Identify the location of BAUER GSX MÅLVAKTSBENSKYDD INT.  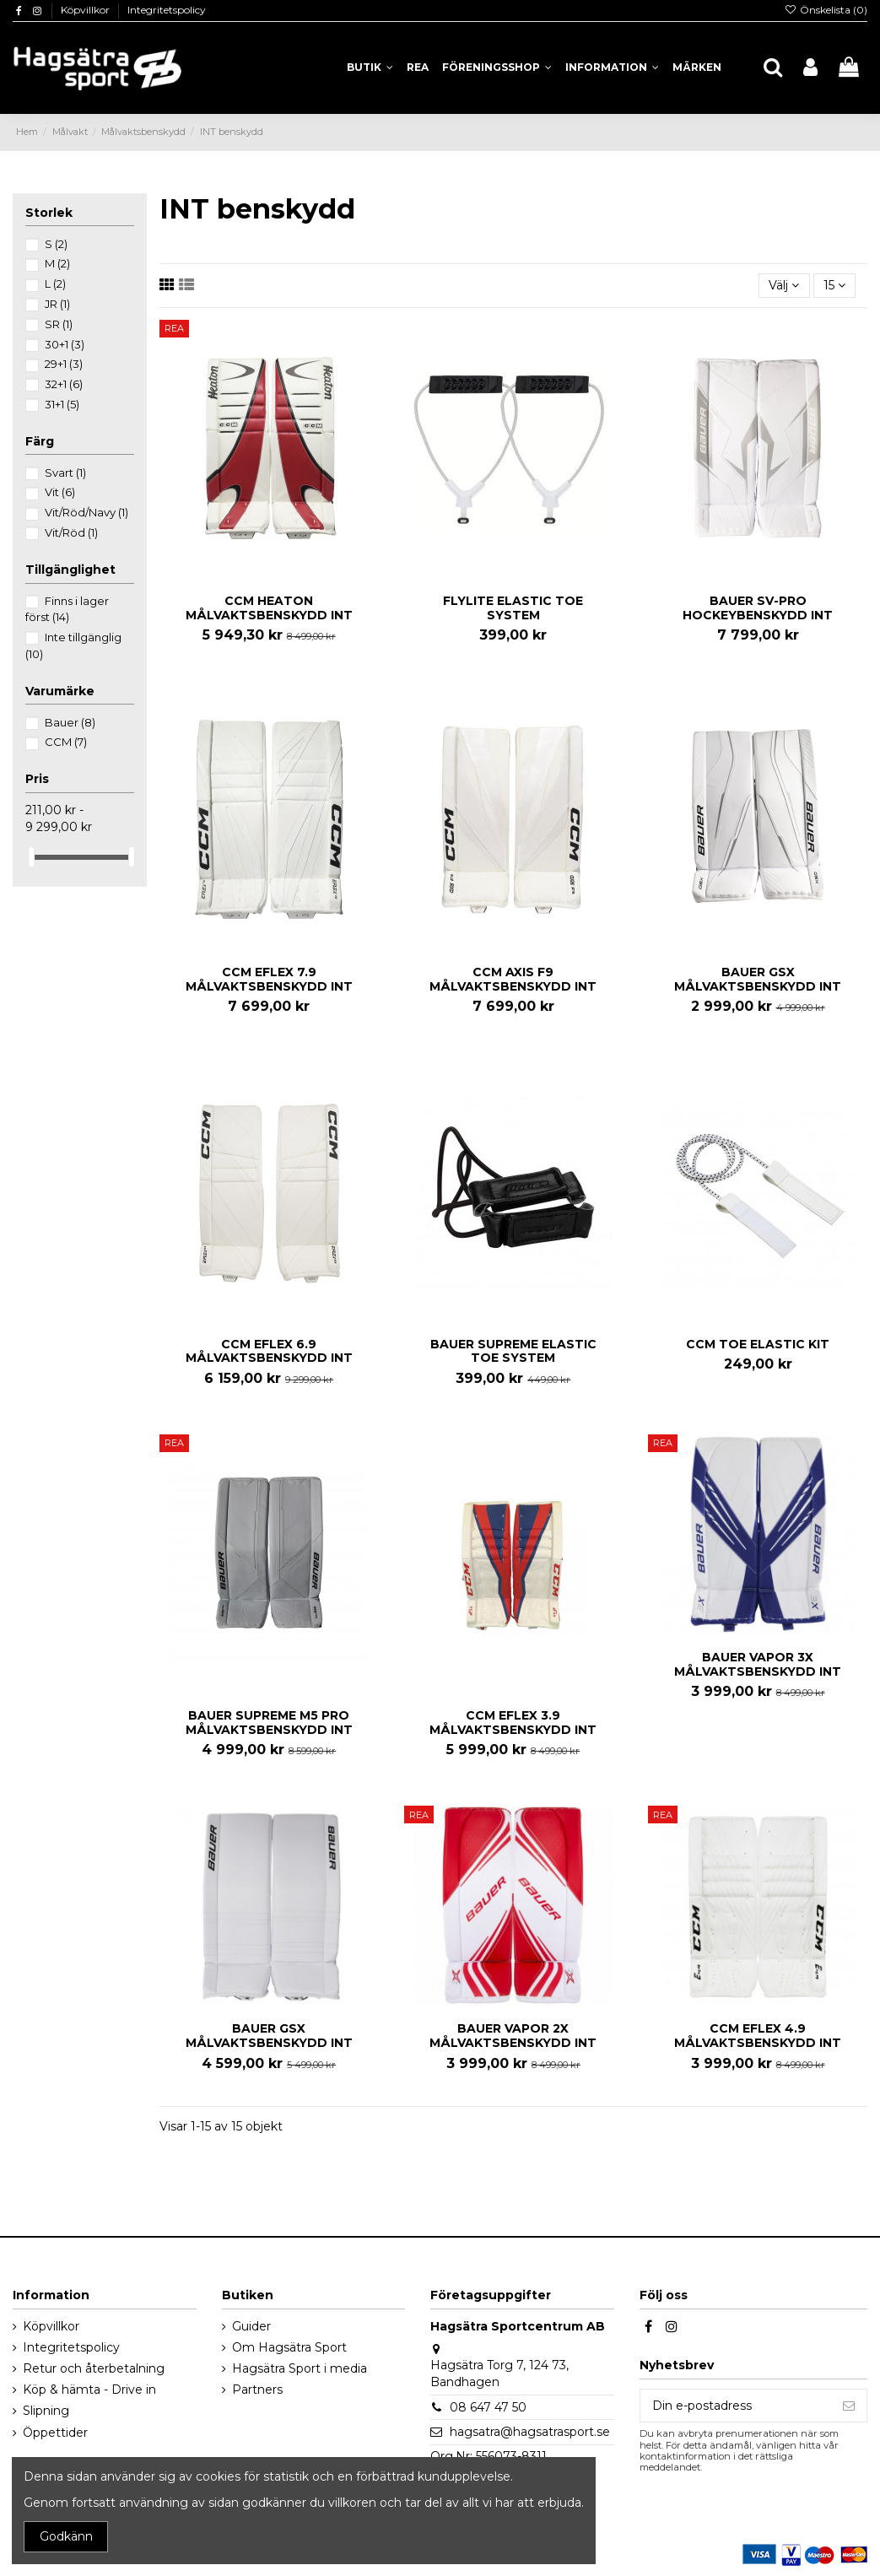
(757, 979).